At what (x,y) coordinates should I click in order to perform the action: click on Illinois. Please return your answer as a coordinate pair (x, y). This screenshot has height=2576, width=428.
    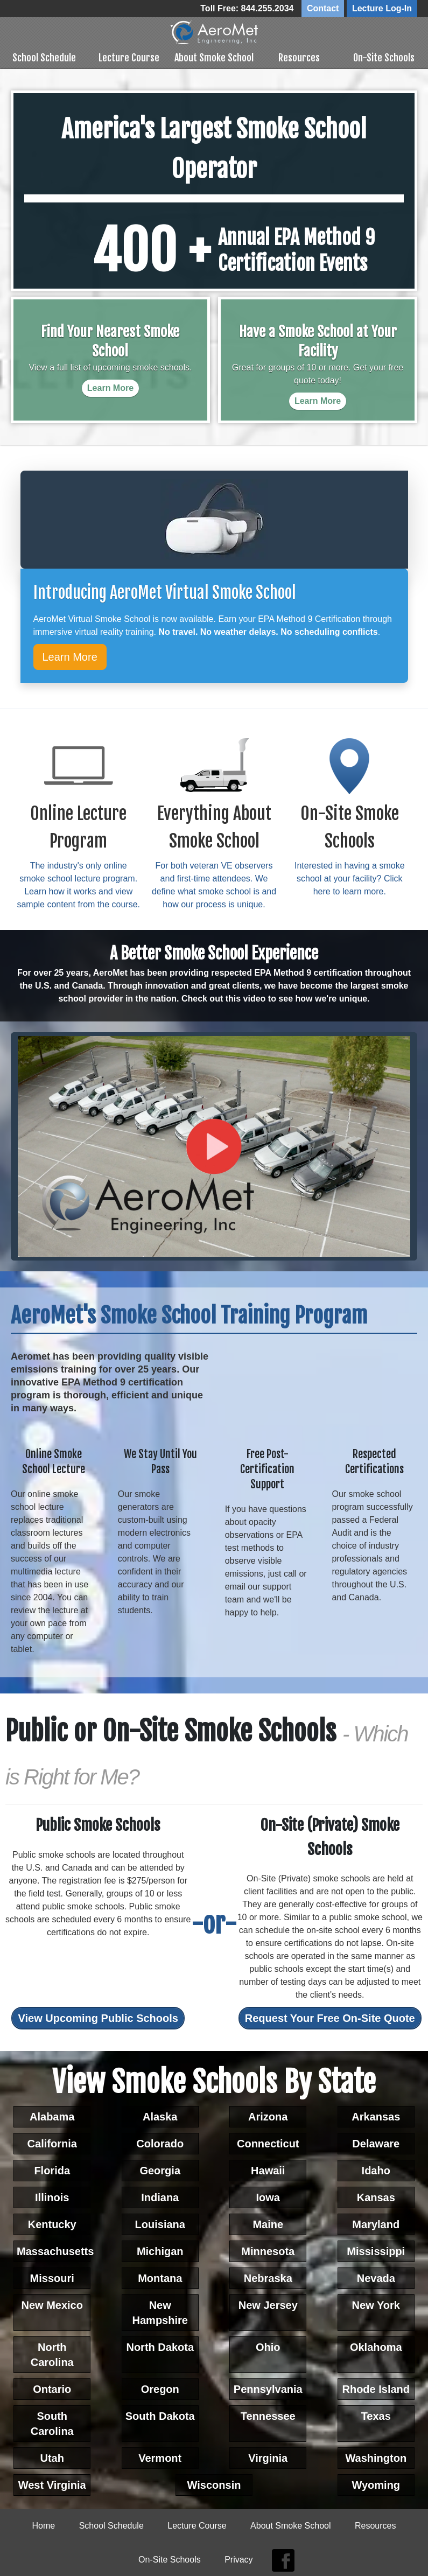
    Looking at the image, I should click on (52, 2196).